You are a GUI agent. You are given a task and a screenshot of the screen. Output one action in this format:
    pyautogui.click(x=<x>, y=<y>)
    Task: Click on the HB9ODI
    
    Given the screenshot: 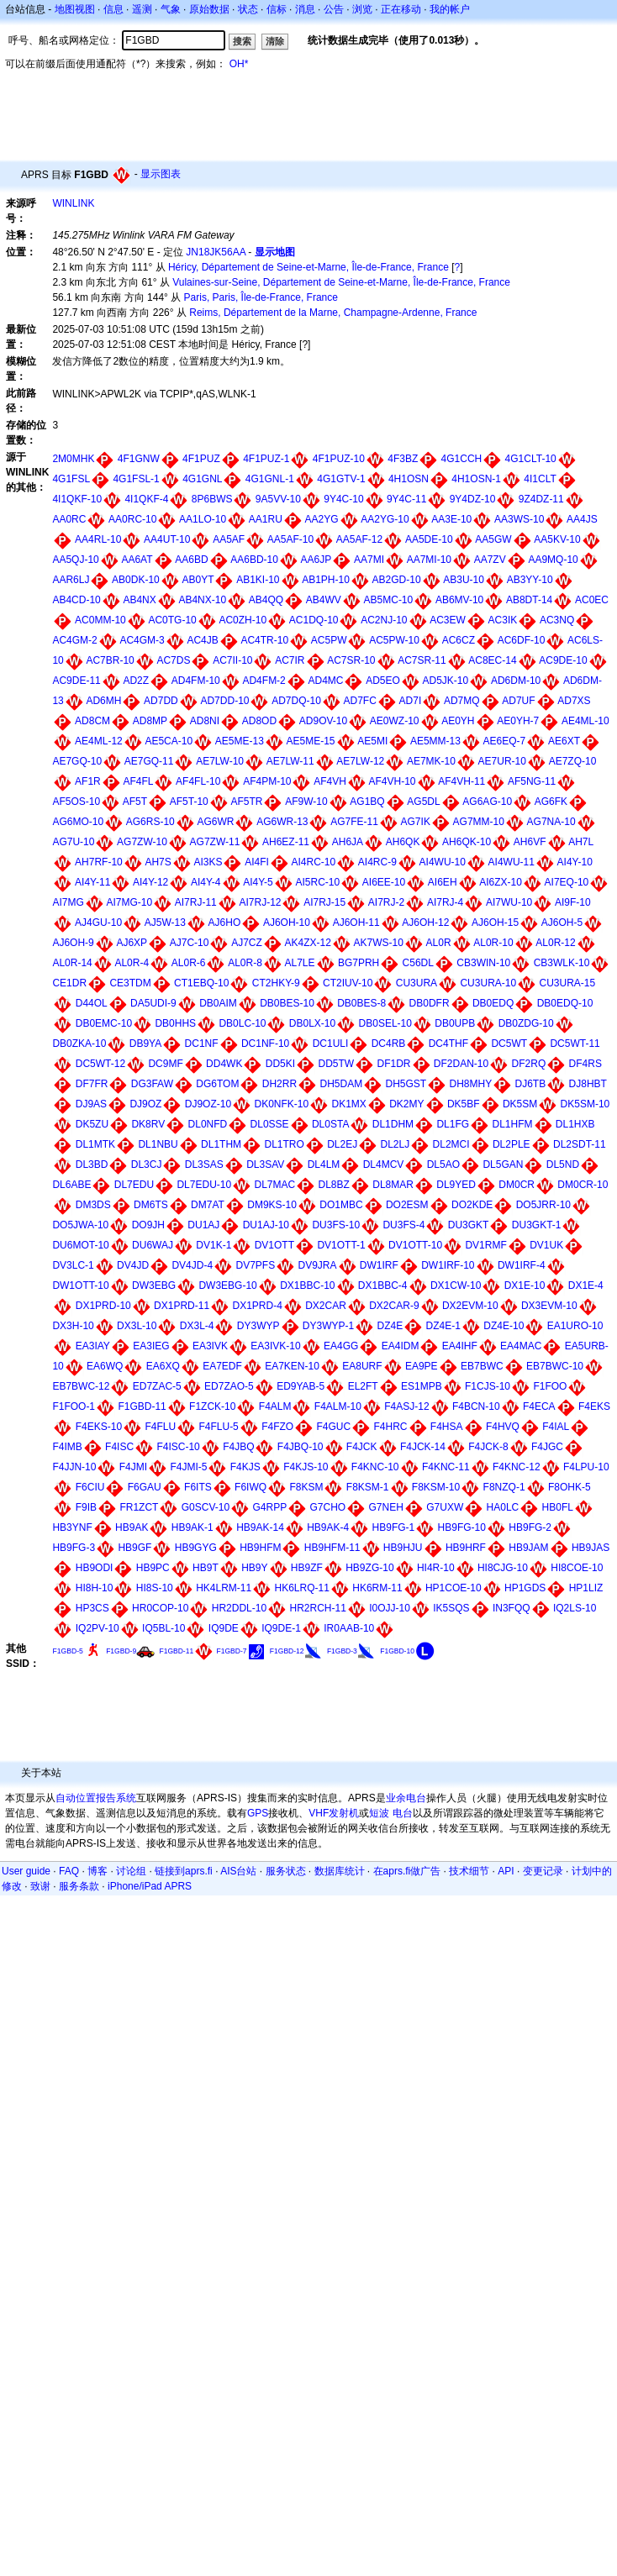 What is the action you would take?
    pyautogui.click(x=94, y=1568)
    